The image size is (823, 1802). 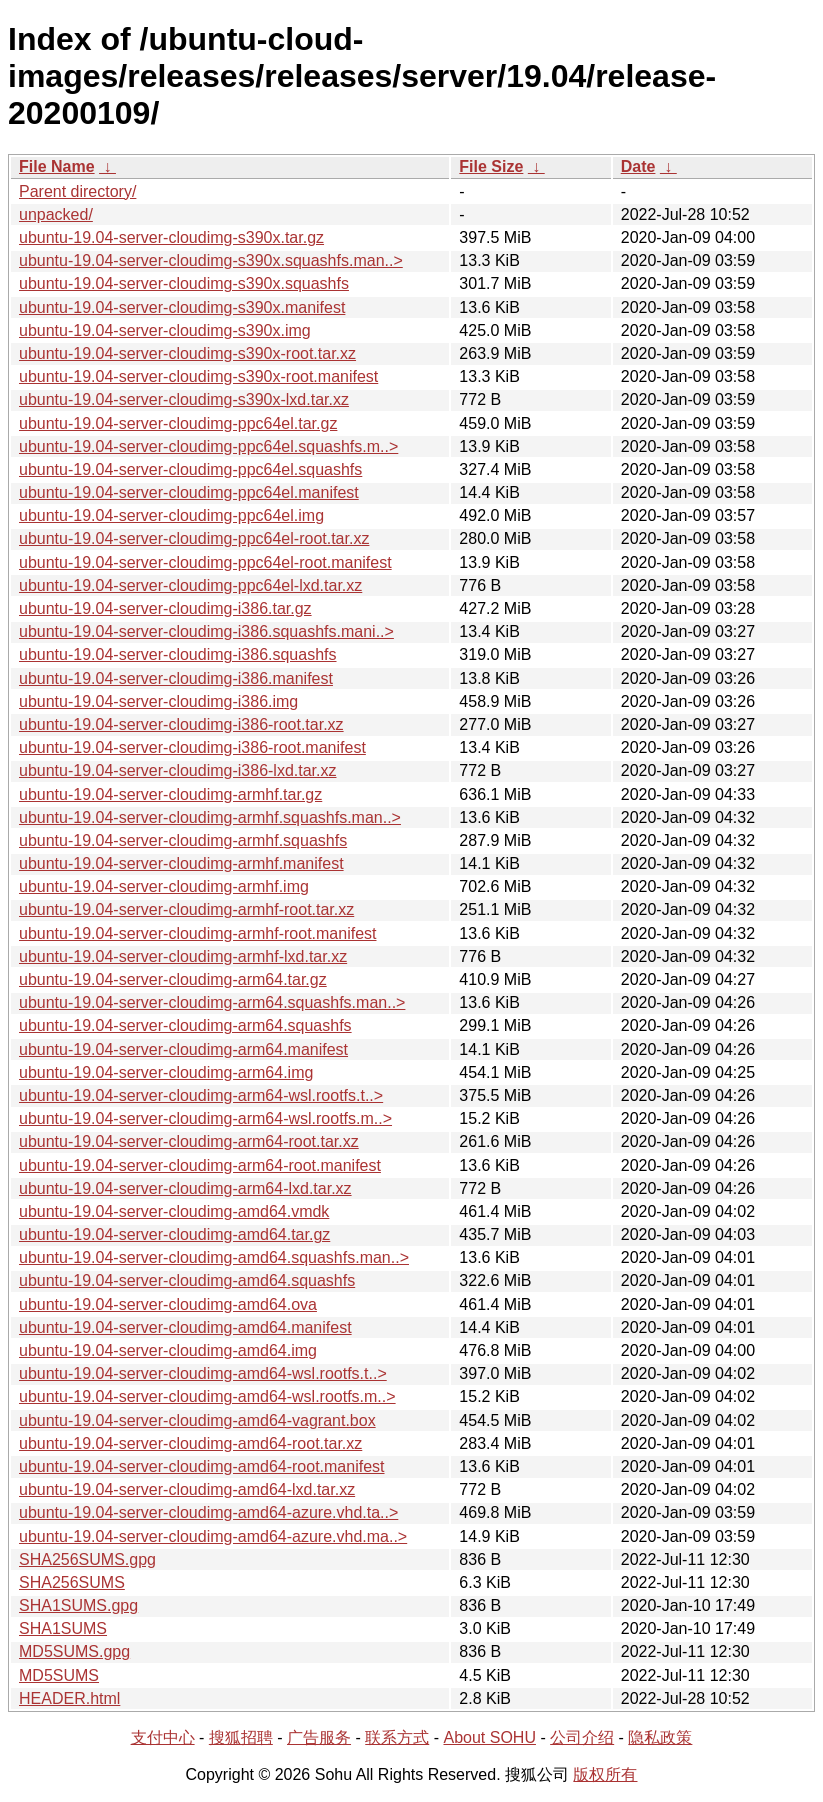 What do you see at coordinates (56, 214) in the screenshot?
I see `unpacked/` at bounding box center [56, 214].